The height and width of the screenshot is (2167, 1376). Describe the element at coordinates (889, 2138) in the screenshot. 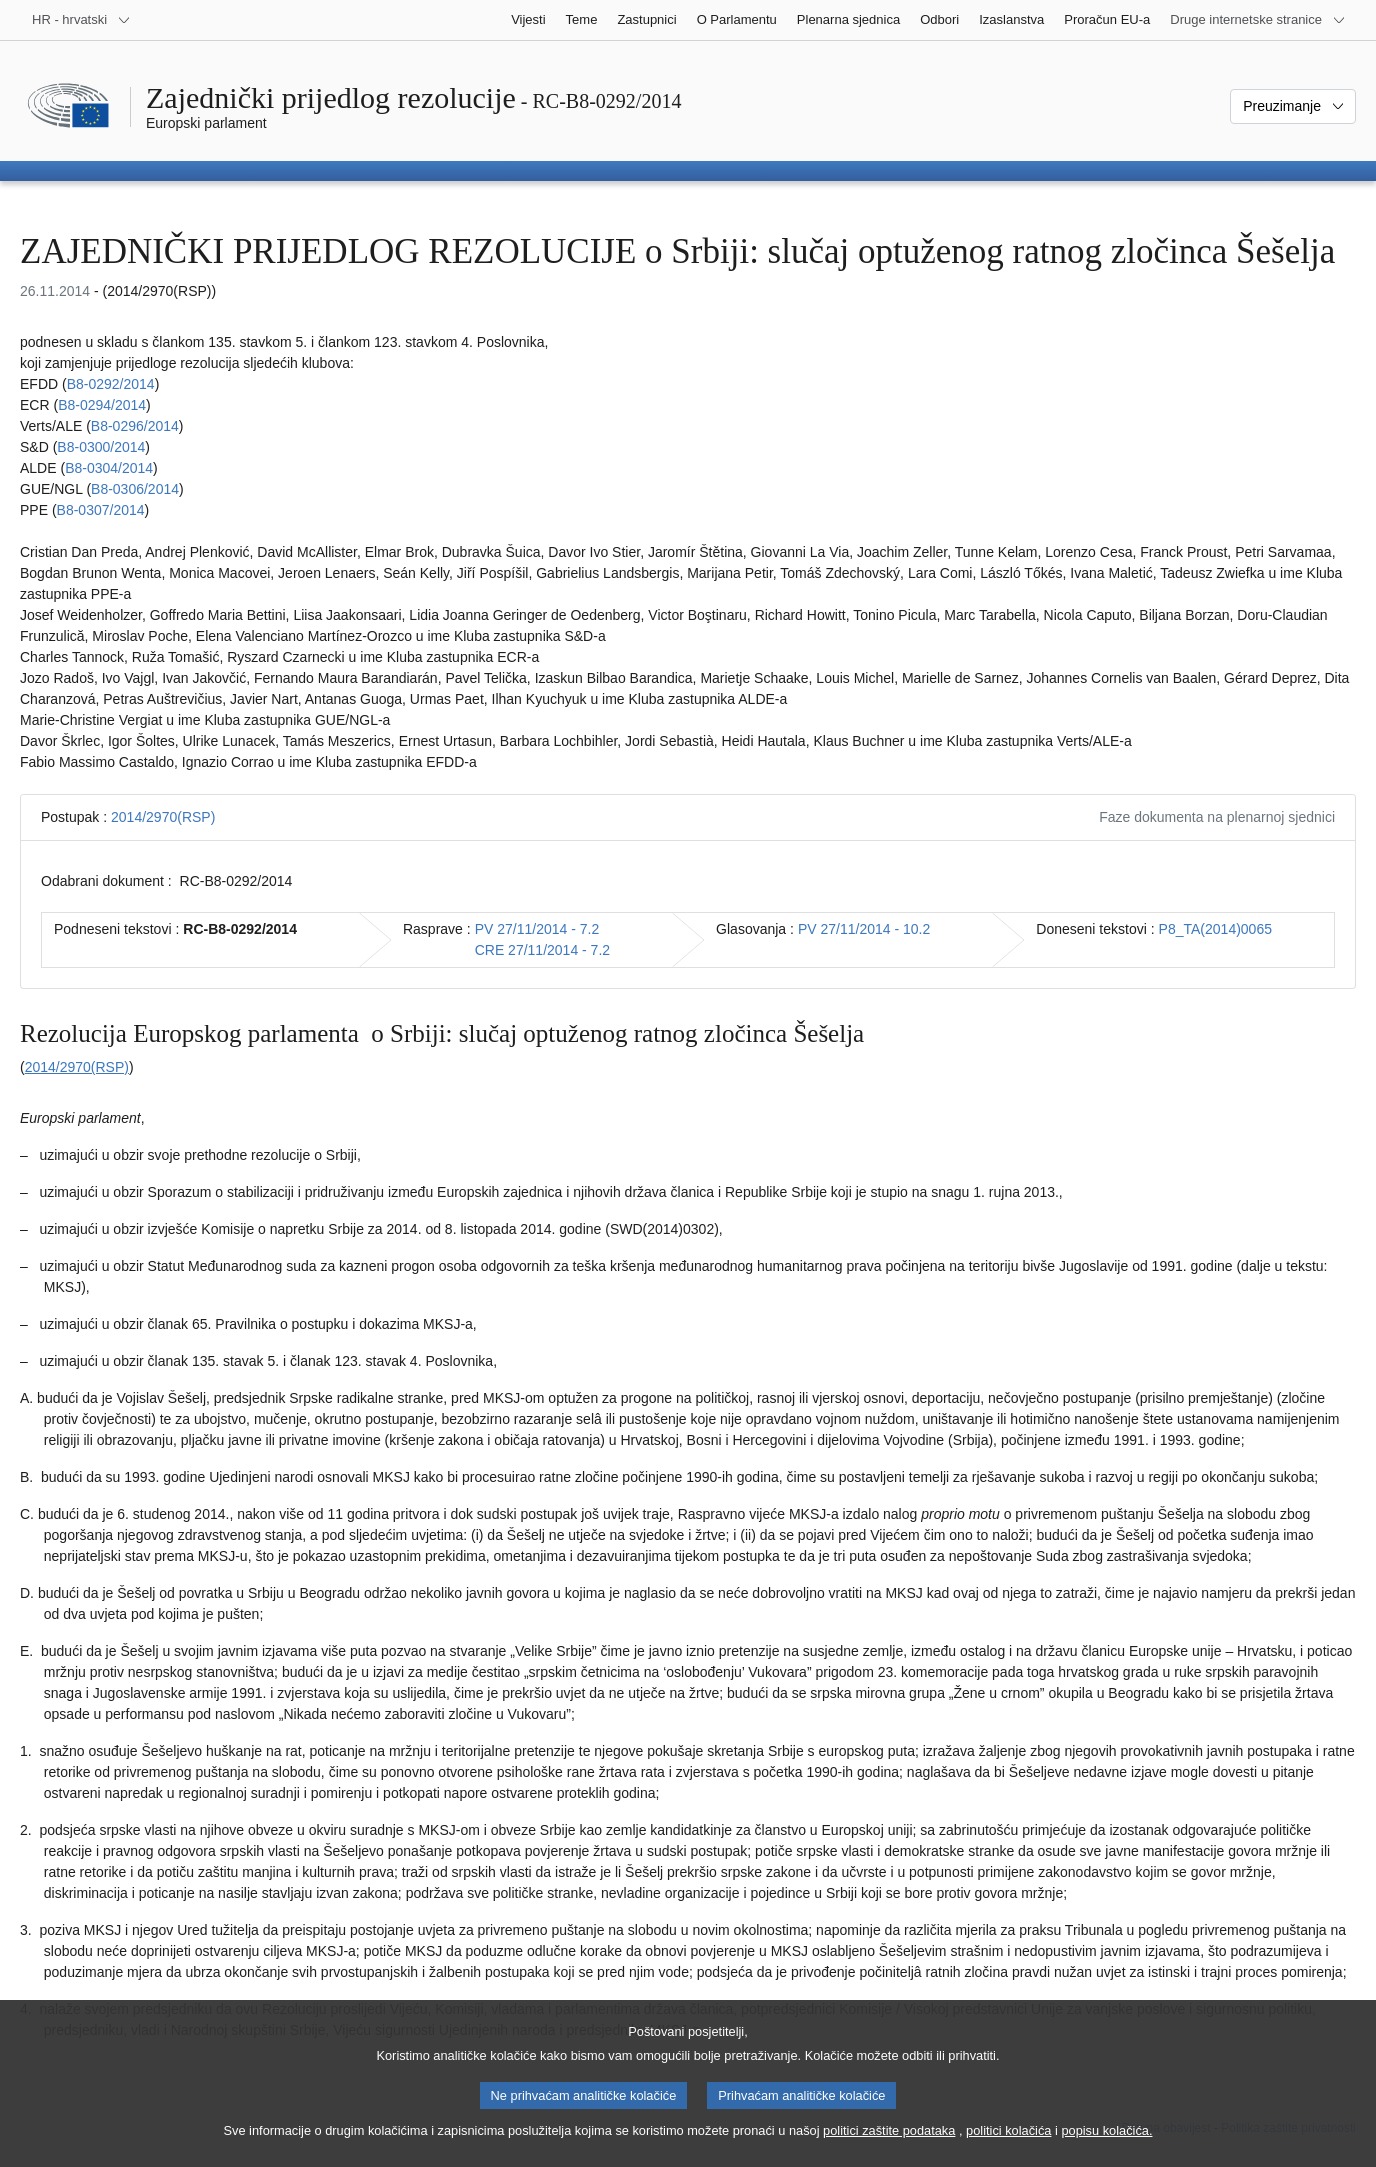

I see `politici zaštite podataka` at that location.